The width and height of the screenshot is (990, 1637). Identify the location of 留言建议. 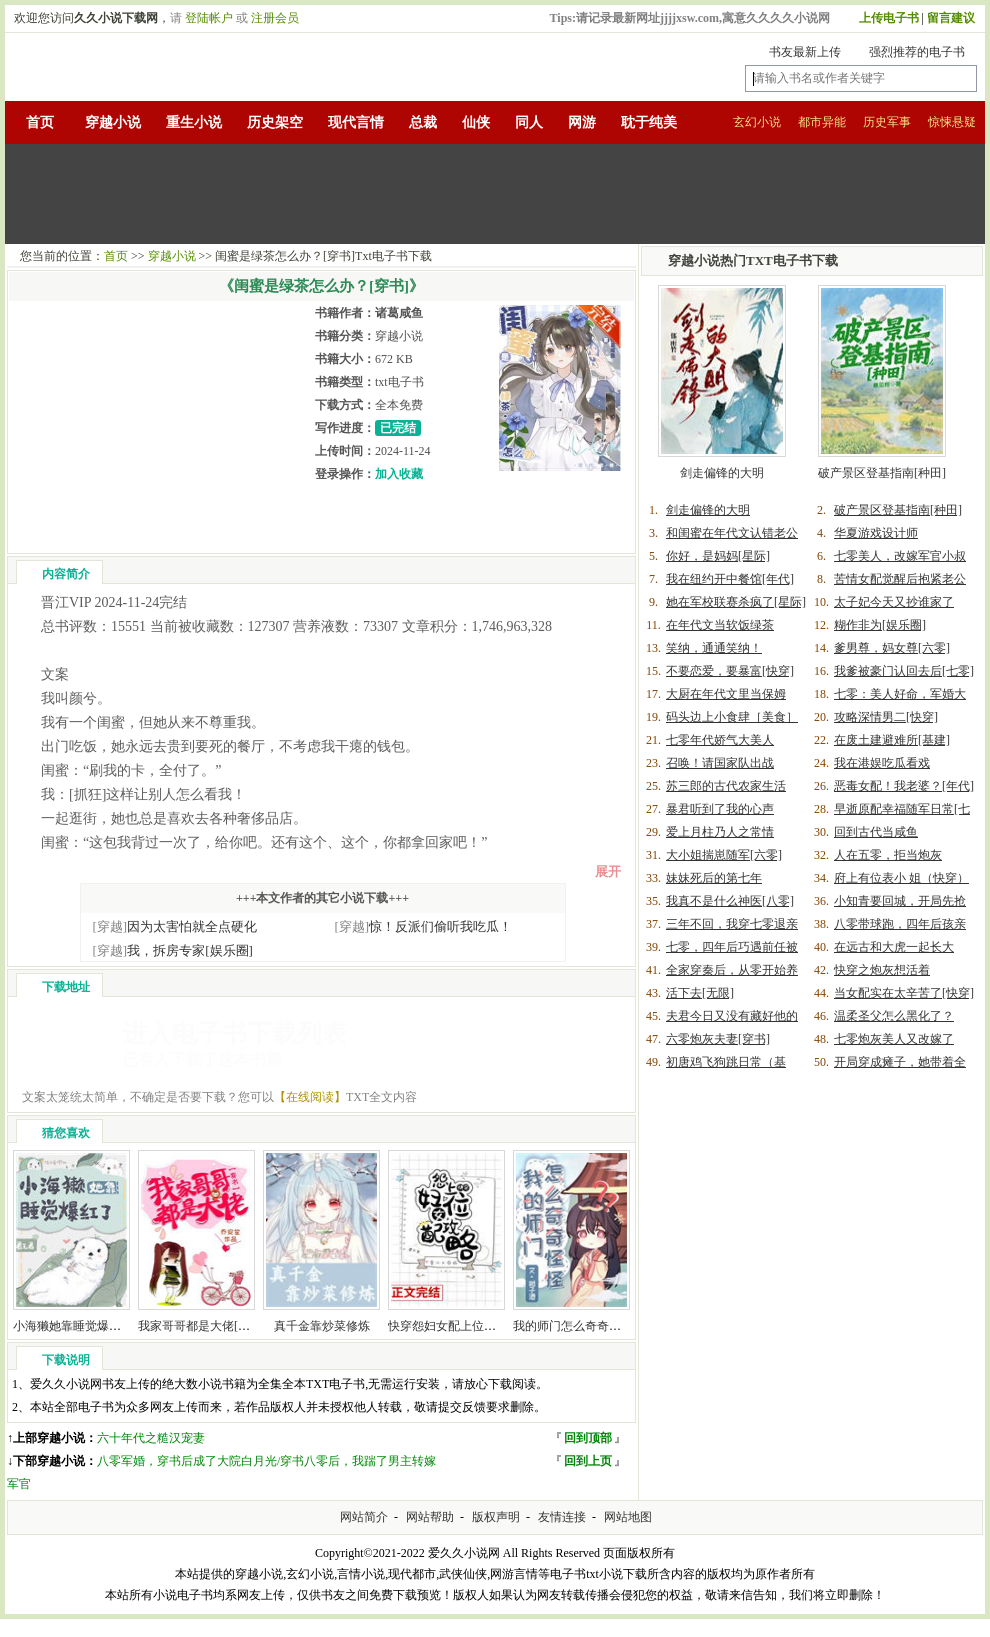
(951, 18).